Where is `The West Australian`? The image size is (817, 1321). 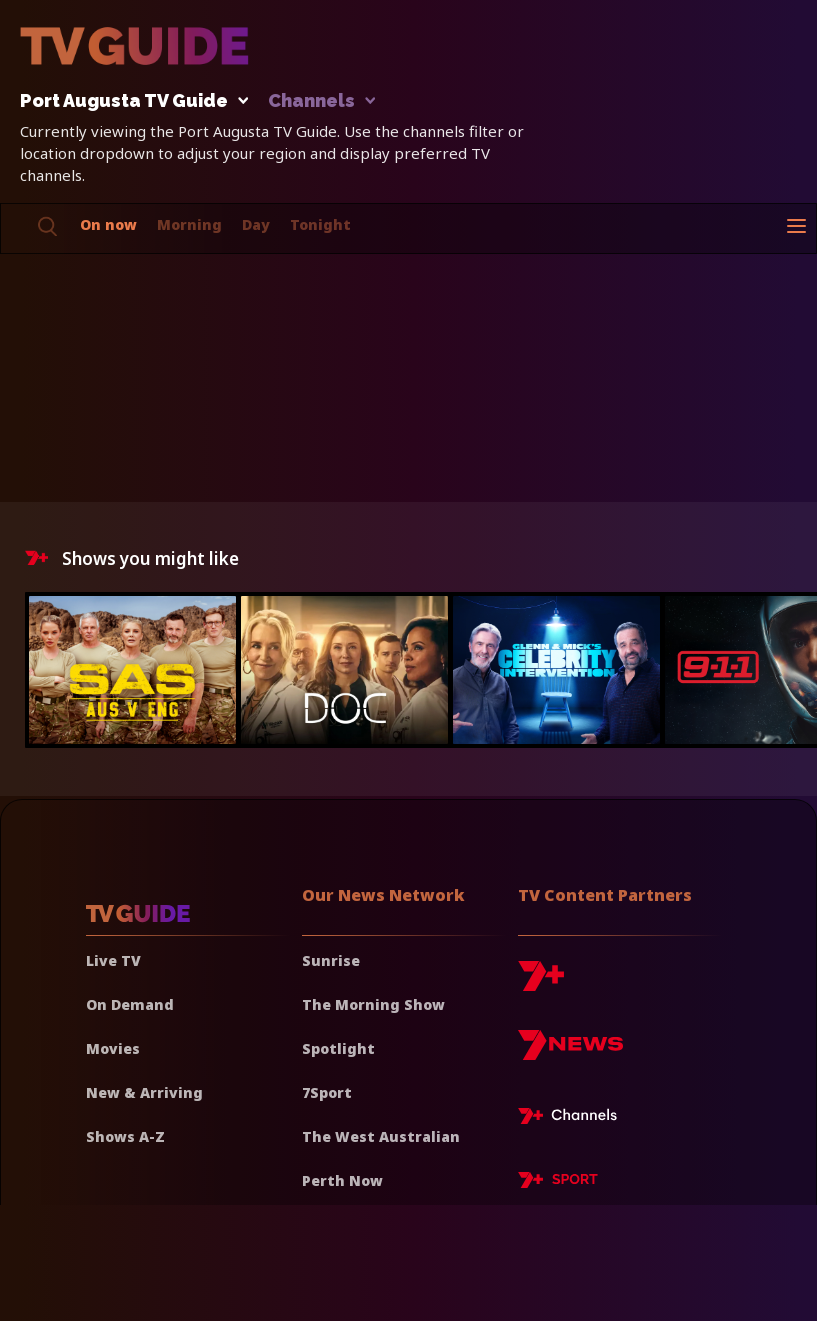 The West Australian is located at coordinates (381, 1136).